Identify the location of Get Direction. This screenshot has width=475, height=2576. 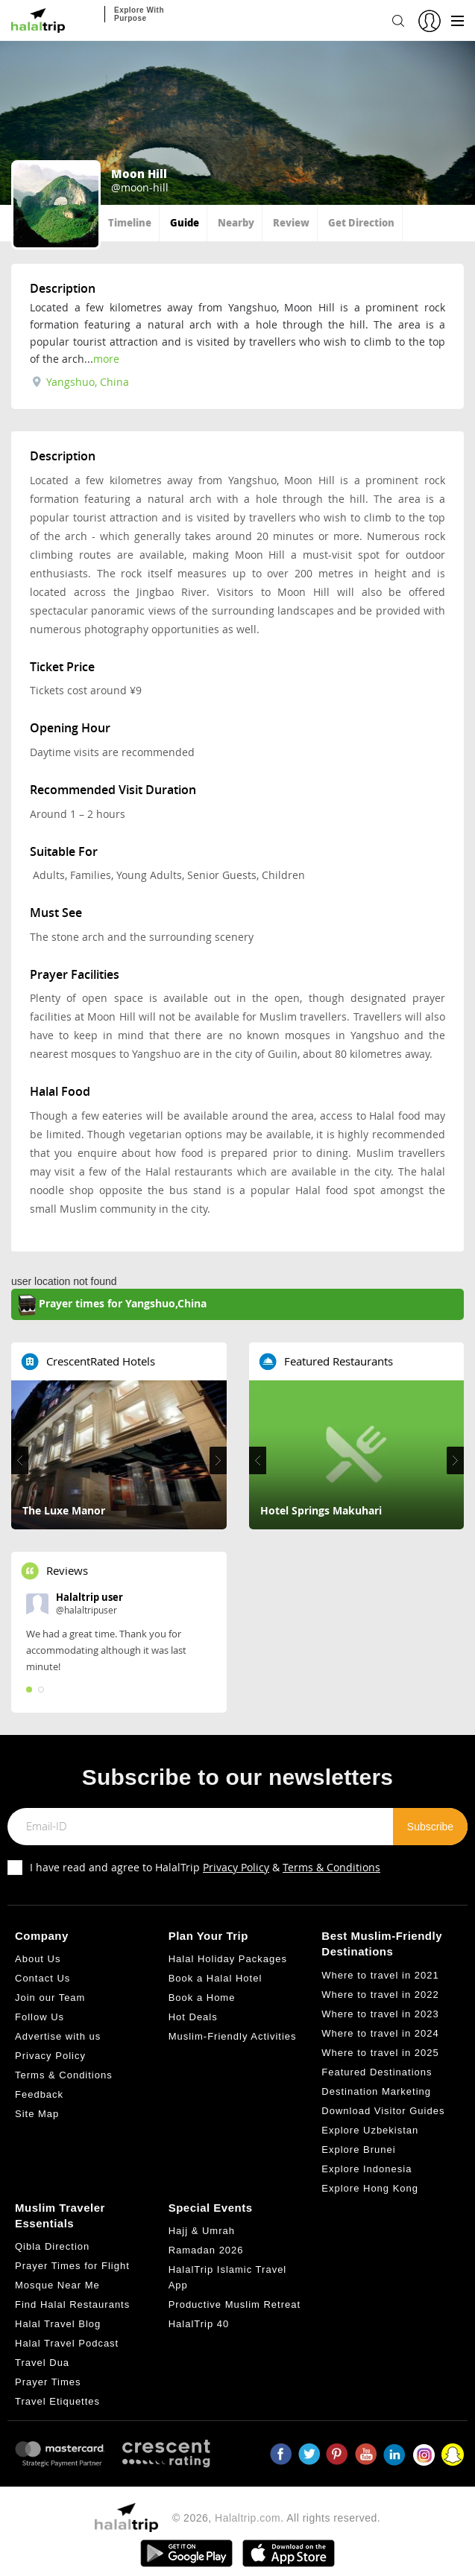
(361, 222).